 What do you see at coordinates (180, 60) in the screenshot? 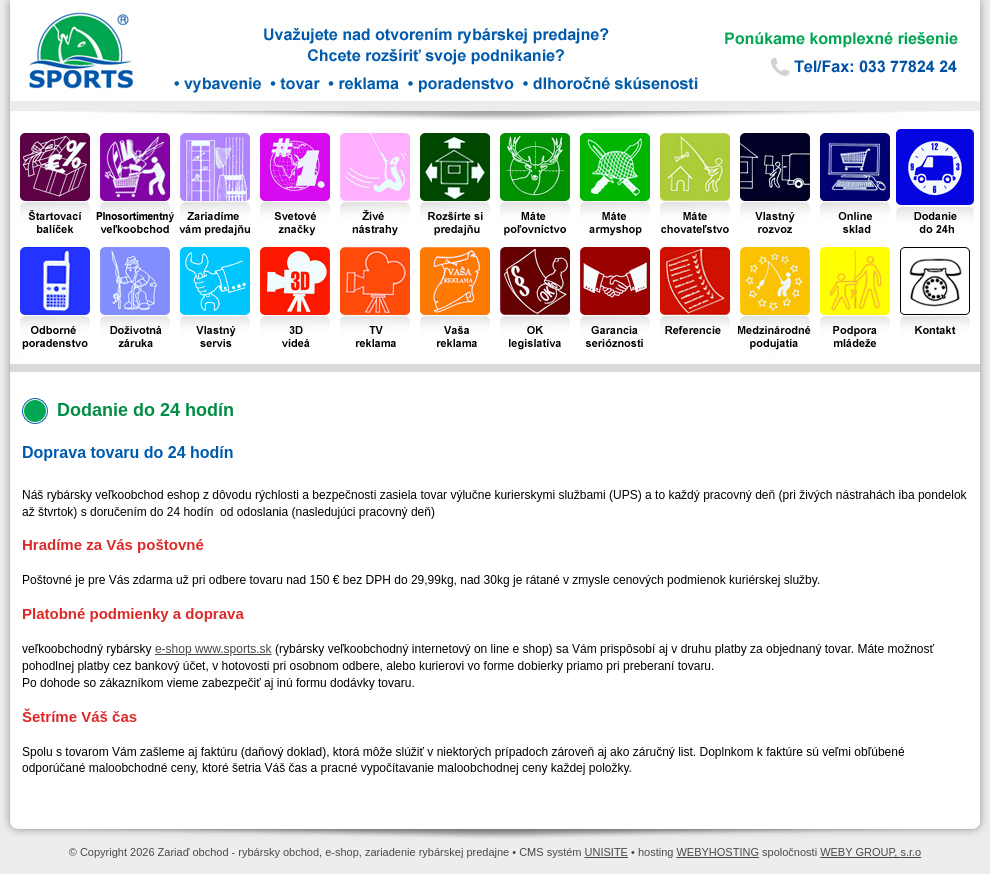
I see `Zariaď obchod - rybársky obchod, e-shop, zariadenie rybárskej predajne` at bounding box center [180, 60].